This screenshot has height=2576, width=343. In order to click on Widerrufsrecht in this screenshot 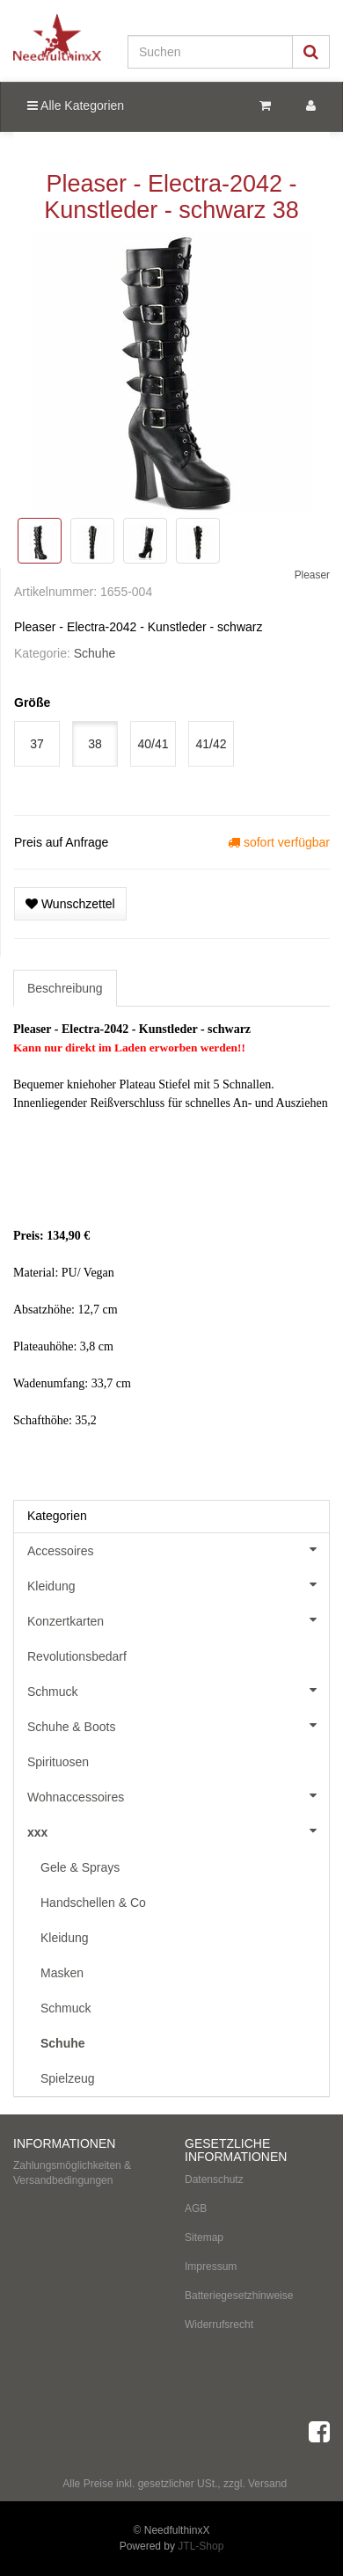, I will do `click(219, 2324)`.